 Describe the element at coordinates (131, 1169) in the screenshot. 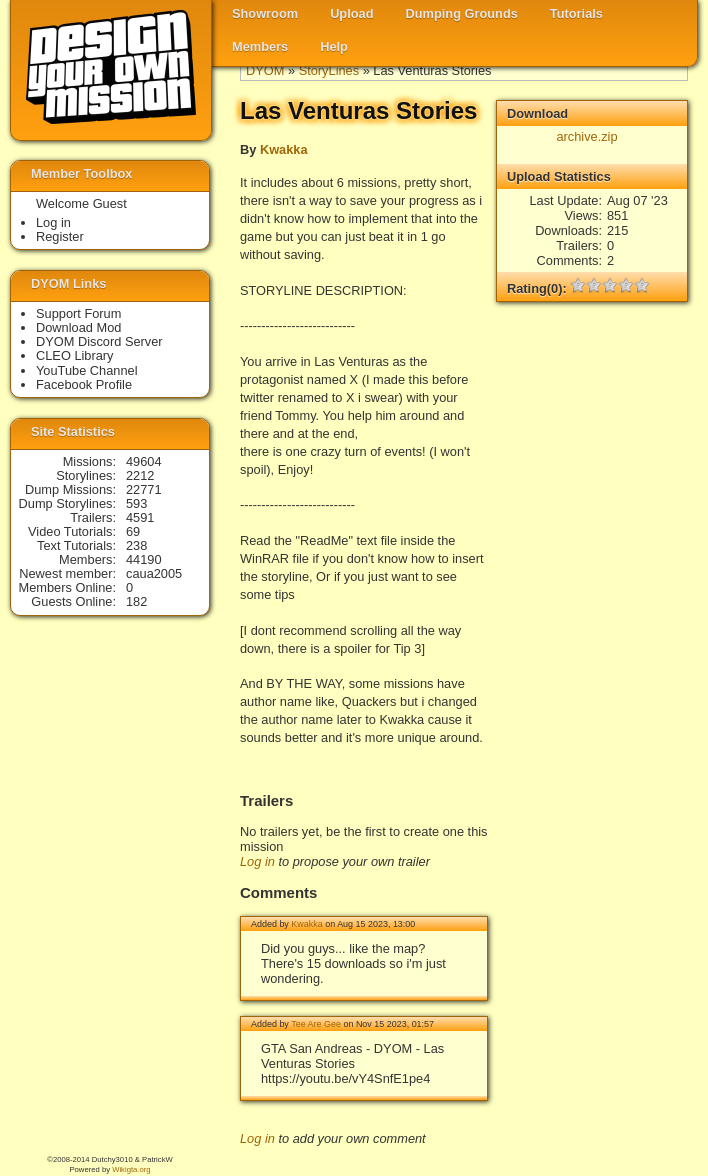

I see `Wikigta.org` at that location.